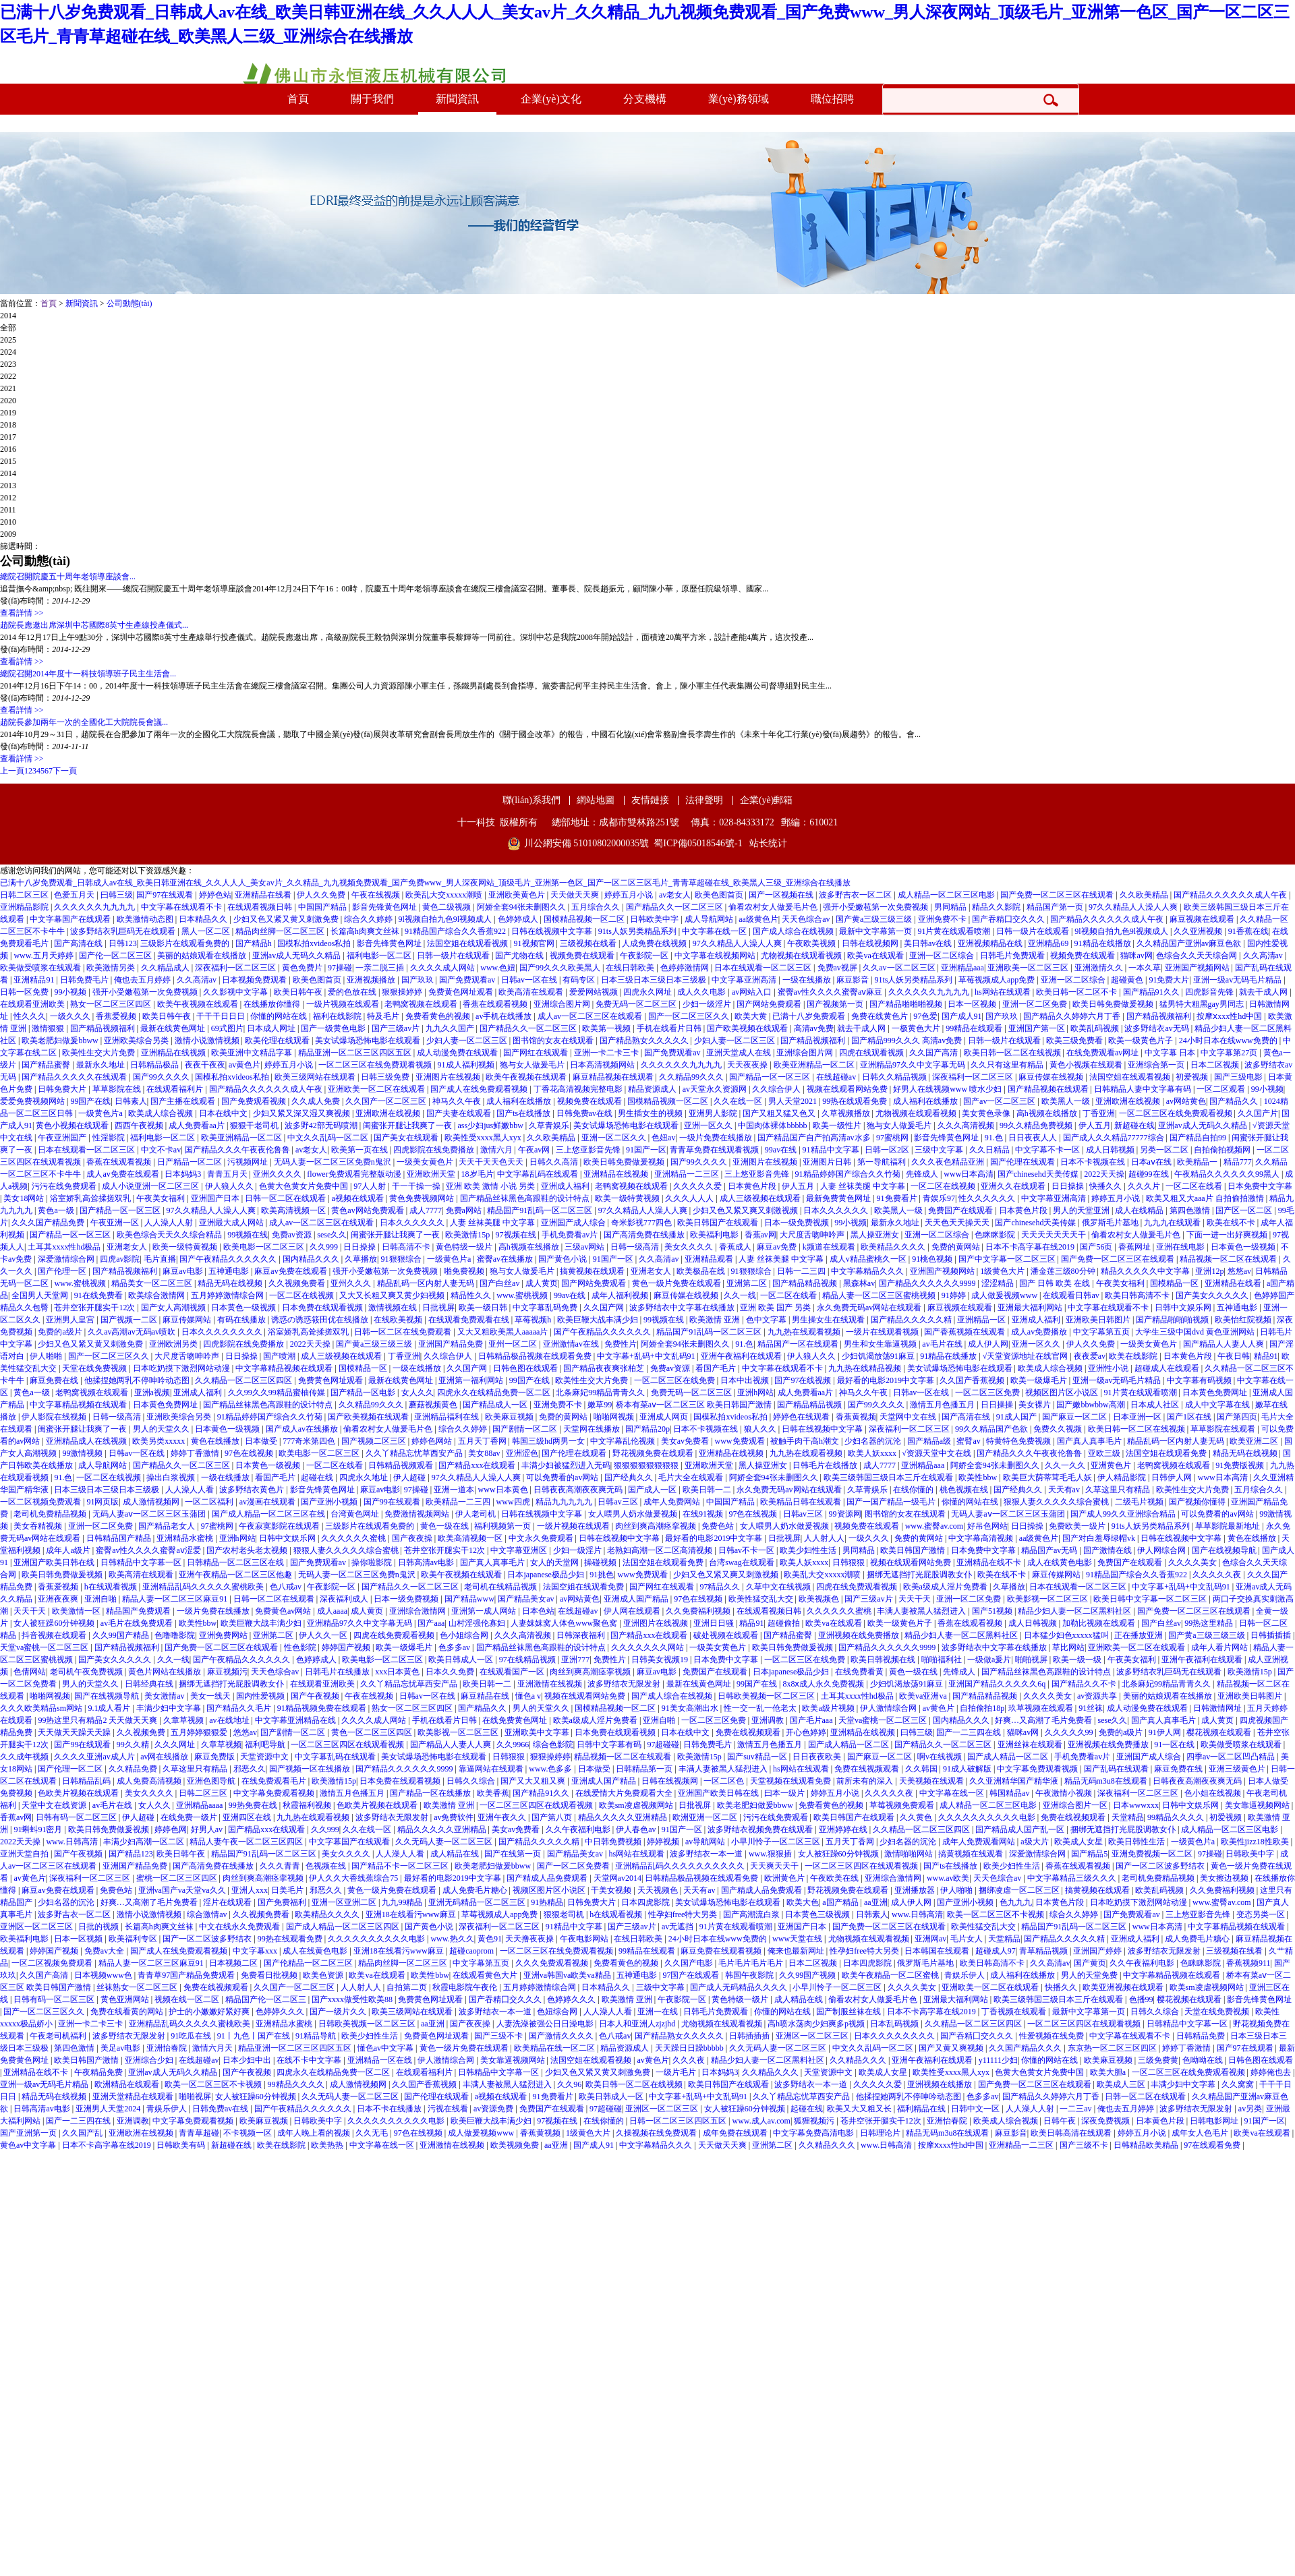 This screenshot has width=1295, height=2576. What do you see at coordinates (461, 992) in the screenshot?
I see `免费黄色网址观看` at bounding box center [461, 992].